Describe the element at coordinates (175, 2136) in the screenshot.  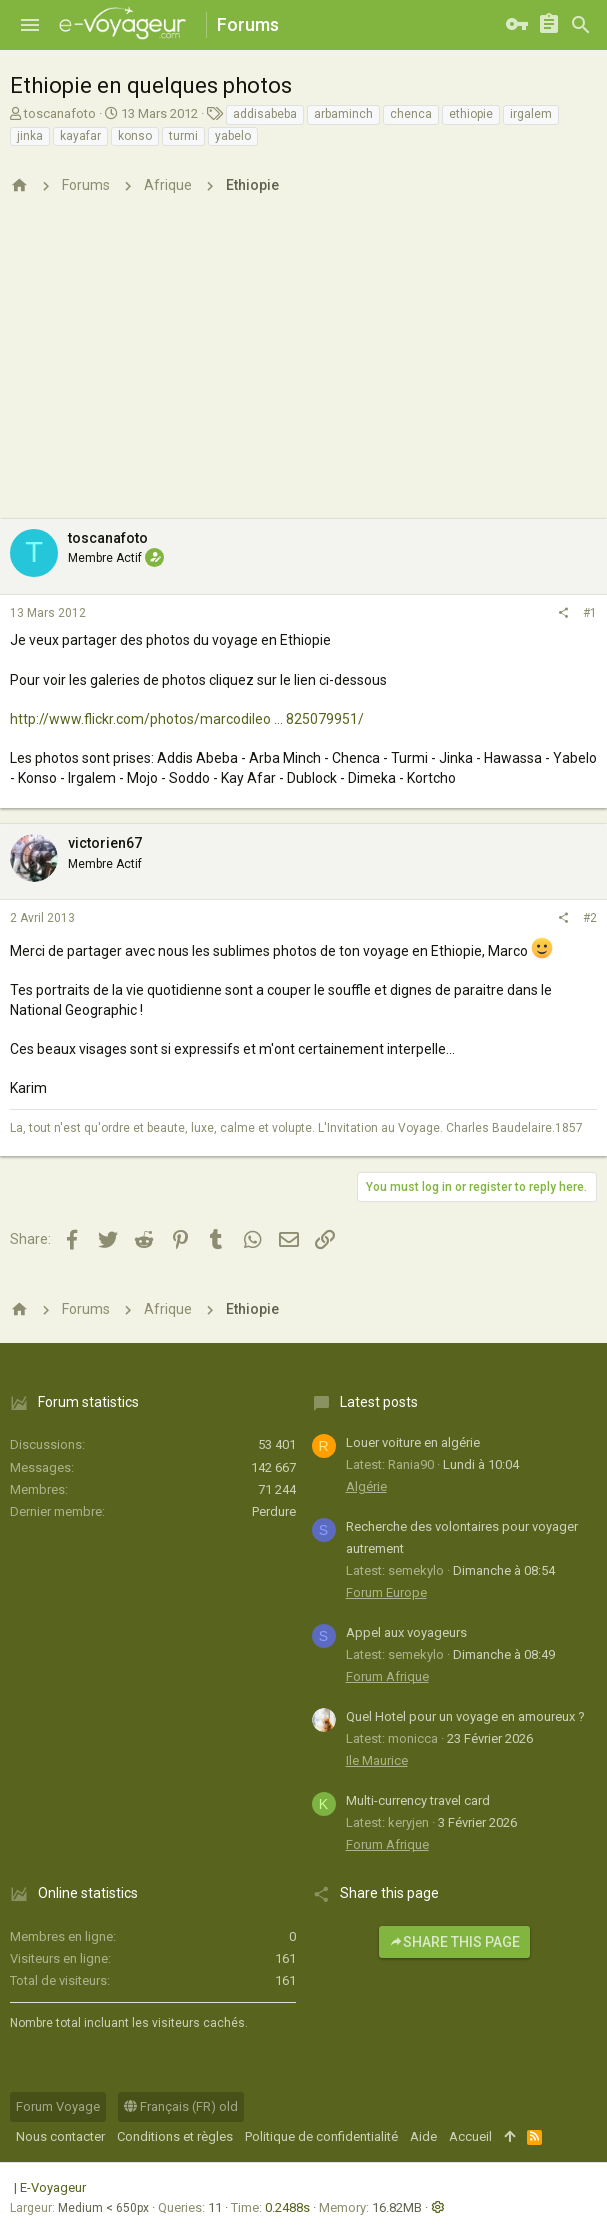
I see `Conditions et règles` at that location.